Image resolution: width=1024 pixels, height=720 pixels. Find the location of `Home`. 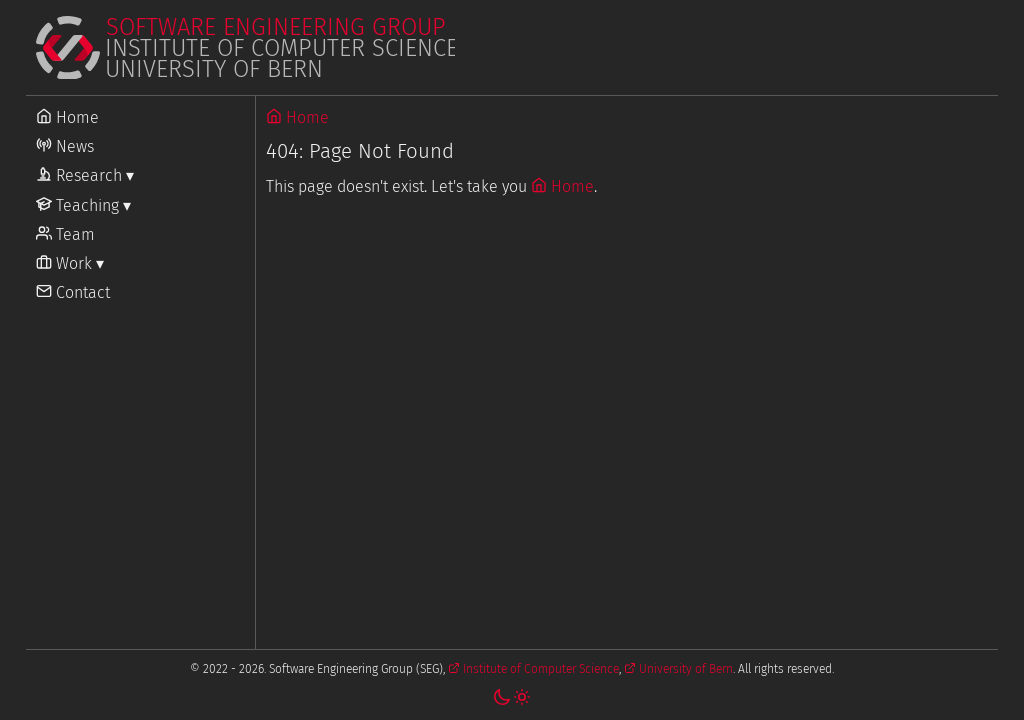

Home is located at coordinates (297, 117).